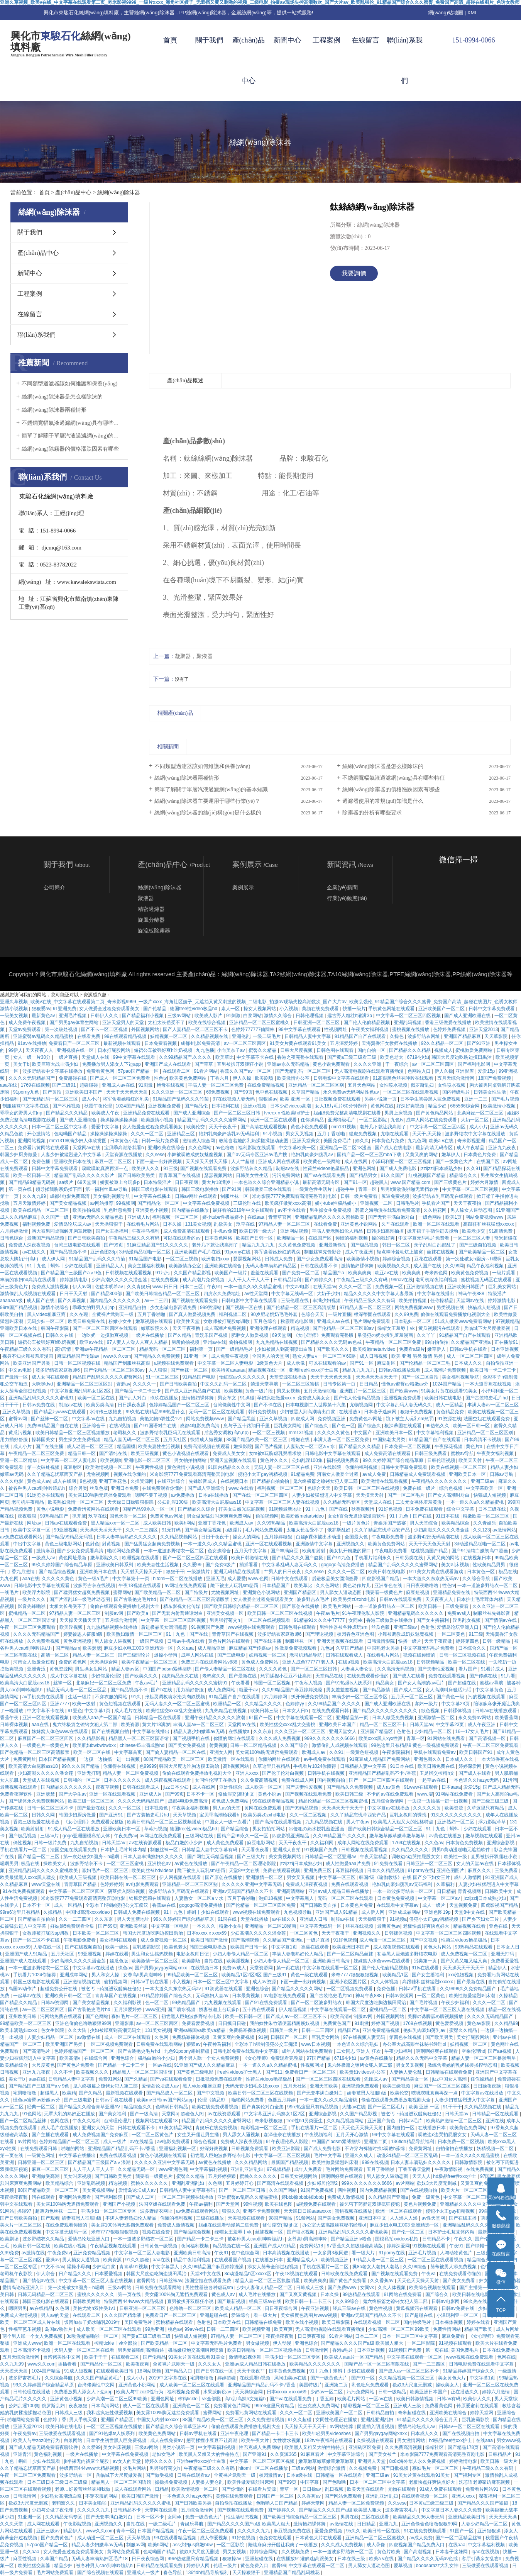  I want to click on 国产一二三四区, so click(429, 2364).